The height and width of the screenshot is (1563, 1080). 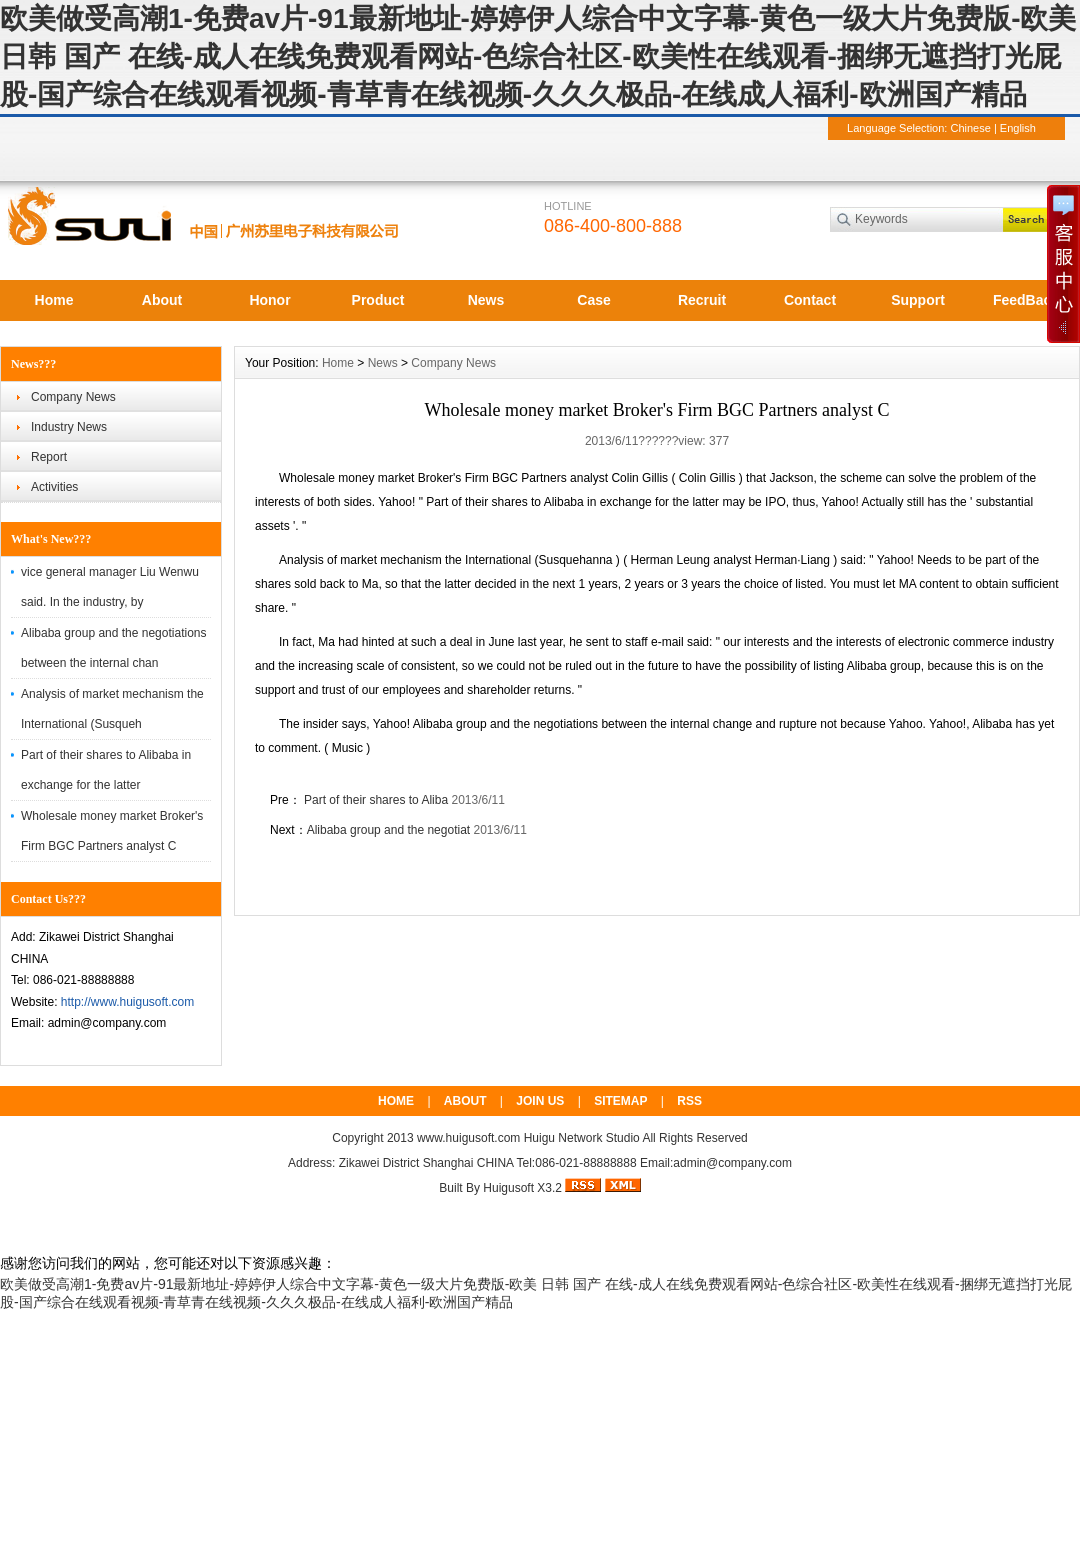 I want to click on RSS, so click(x=689, y=1101).